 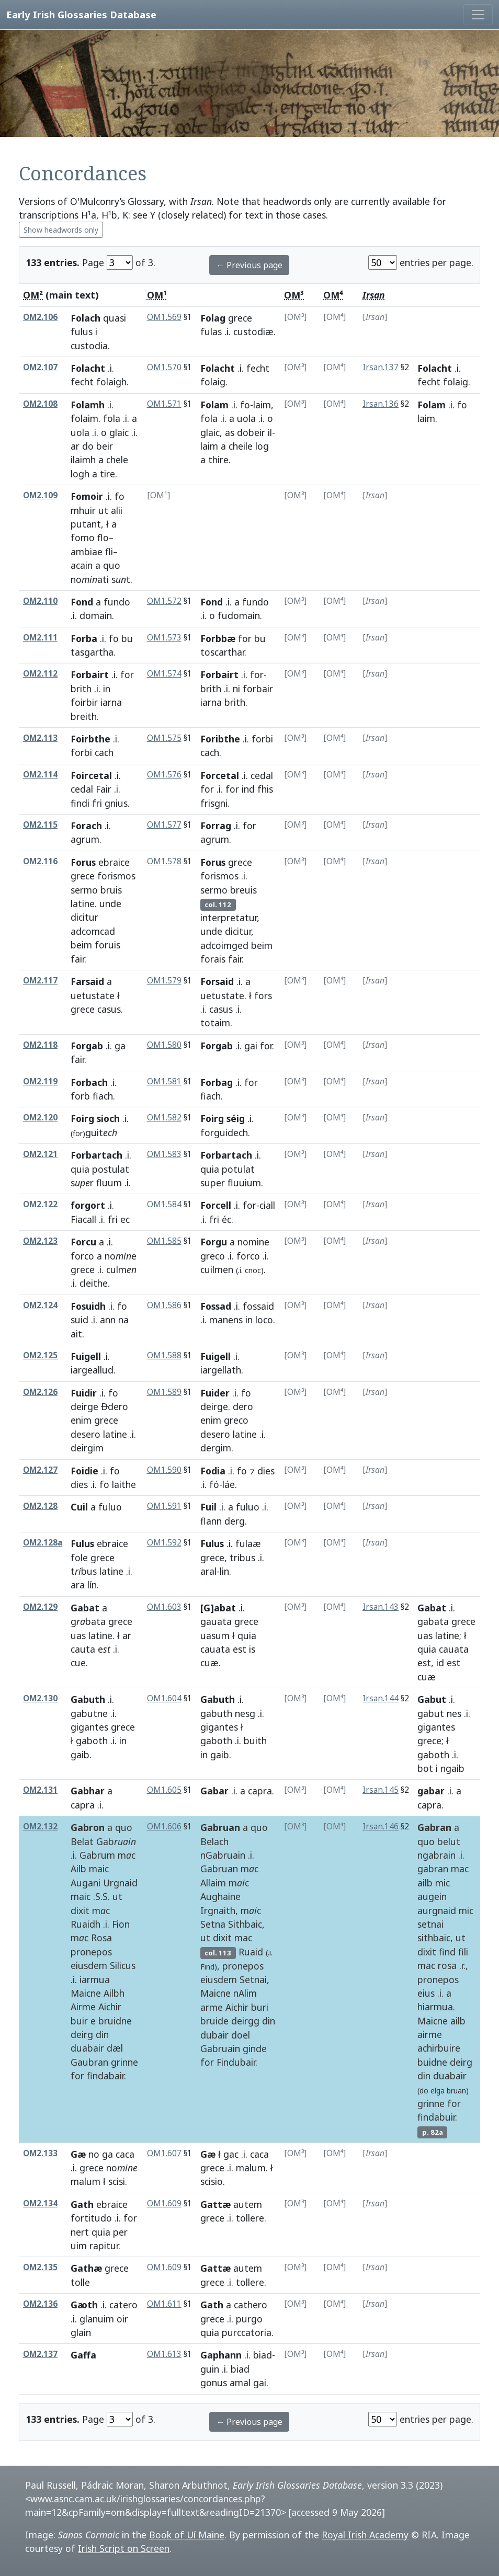 What do you see at coordinates (214, 1484) in the screenshot?
I see `fó` at bounding box center [214, 1484].